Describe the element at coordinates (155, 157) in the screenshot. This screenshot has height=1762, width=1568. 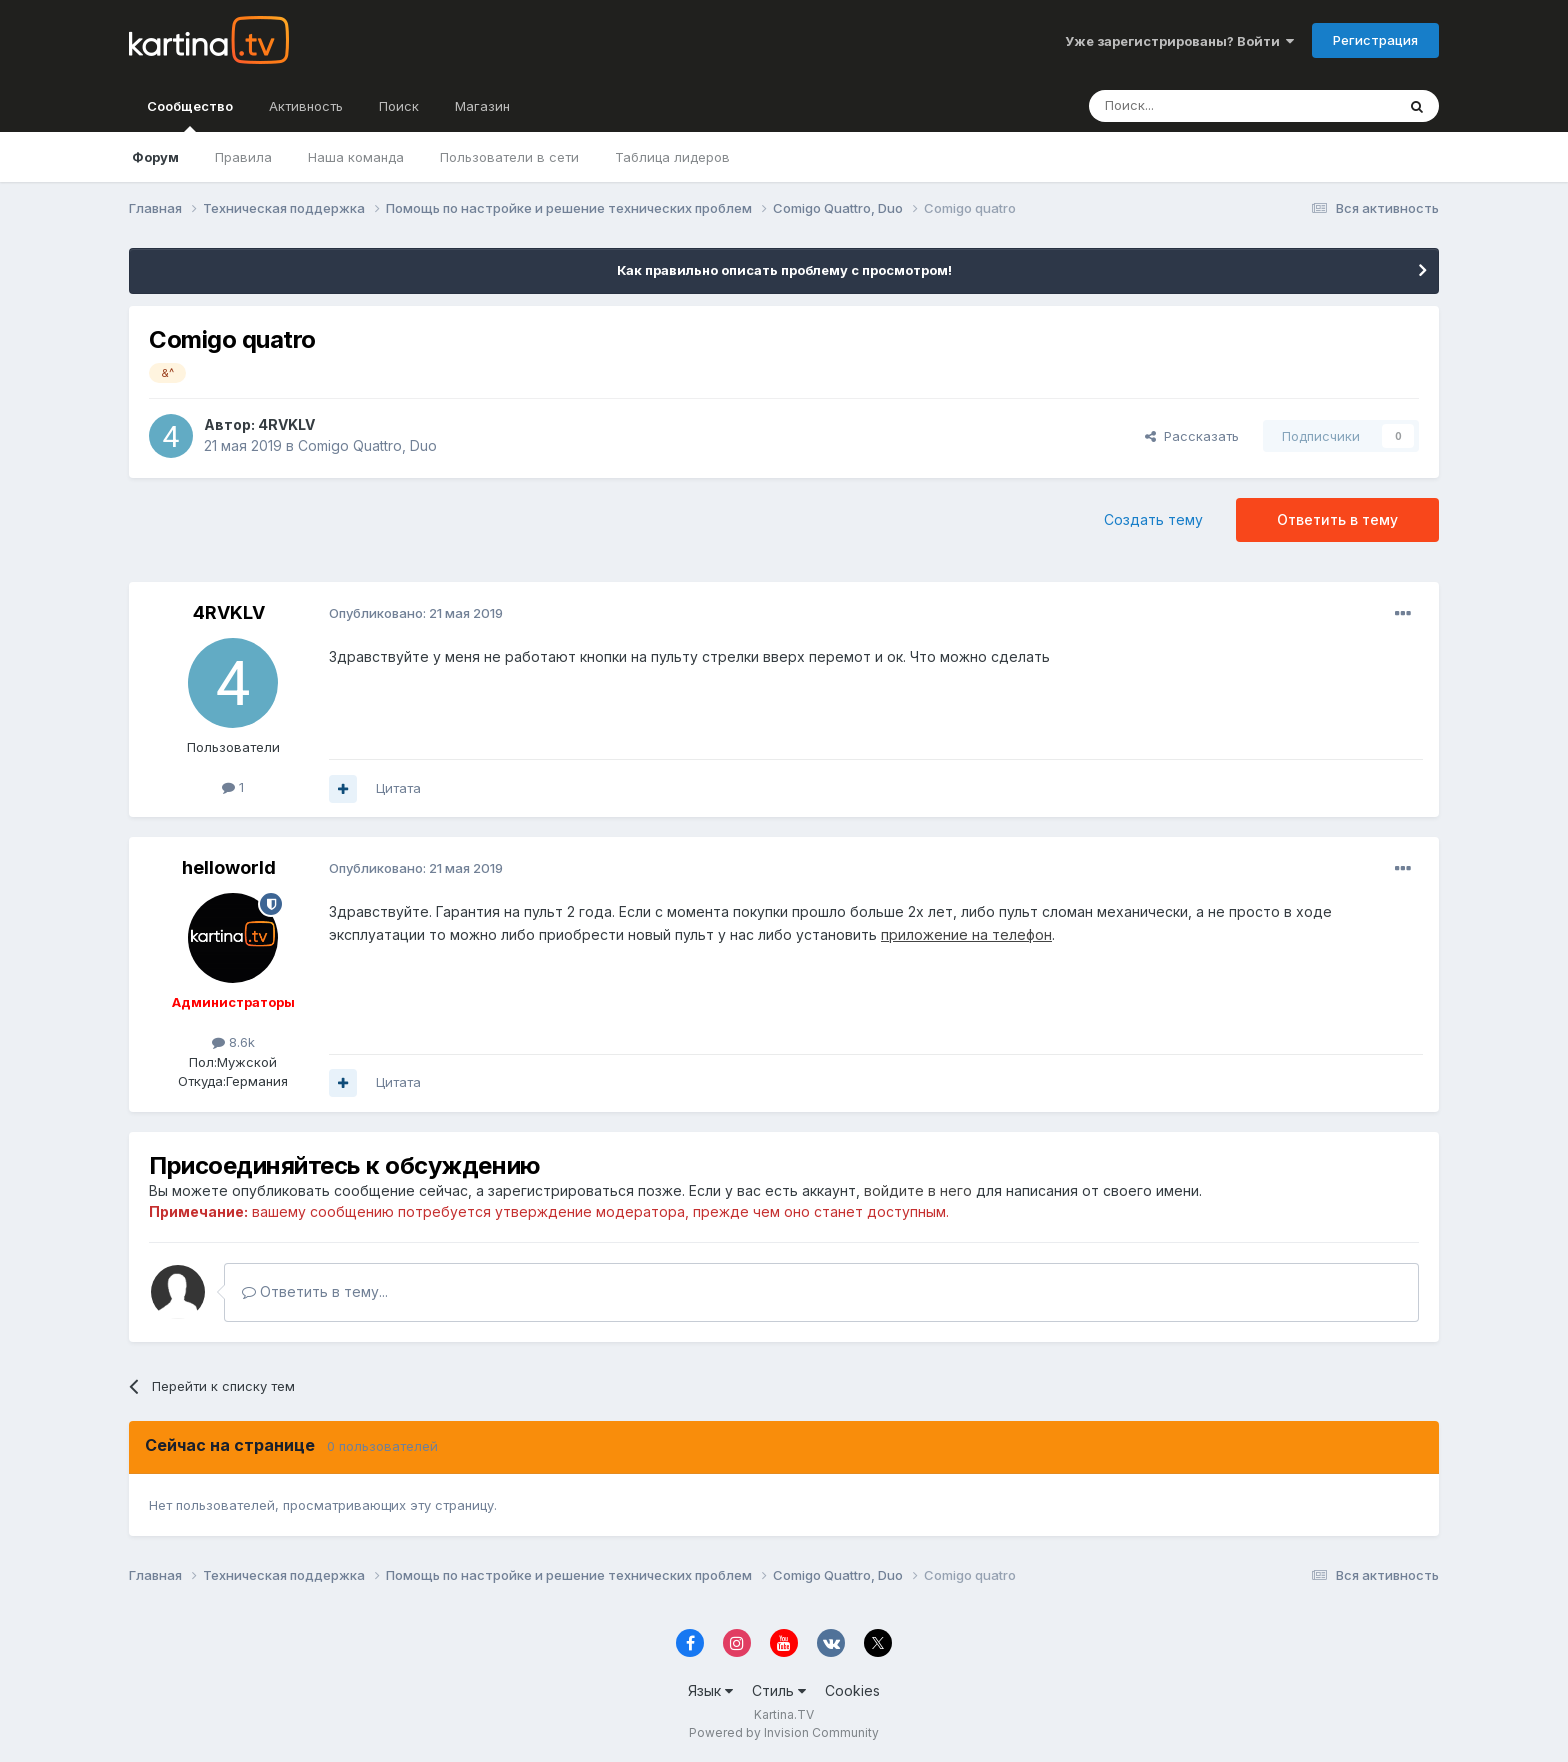
I see `Форум` at that location.